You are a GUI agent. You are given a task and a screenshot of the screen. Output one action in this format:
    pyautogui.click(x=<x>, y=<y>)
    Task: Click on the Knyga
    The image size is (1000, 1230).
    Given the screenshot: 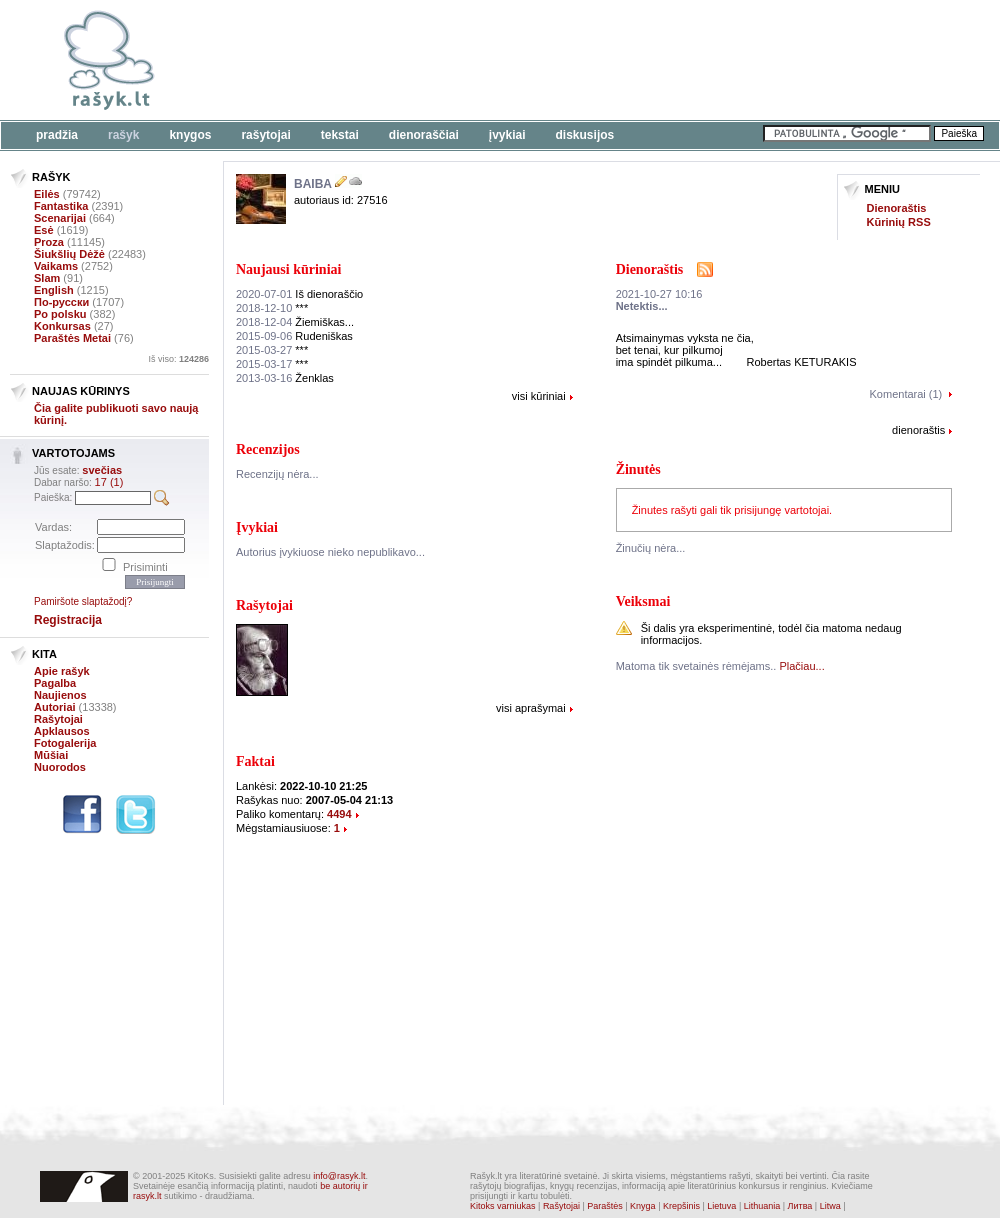 What is the action you would take?
    pyautogui.click(x=643, y=1206)
    